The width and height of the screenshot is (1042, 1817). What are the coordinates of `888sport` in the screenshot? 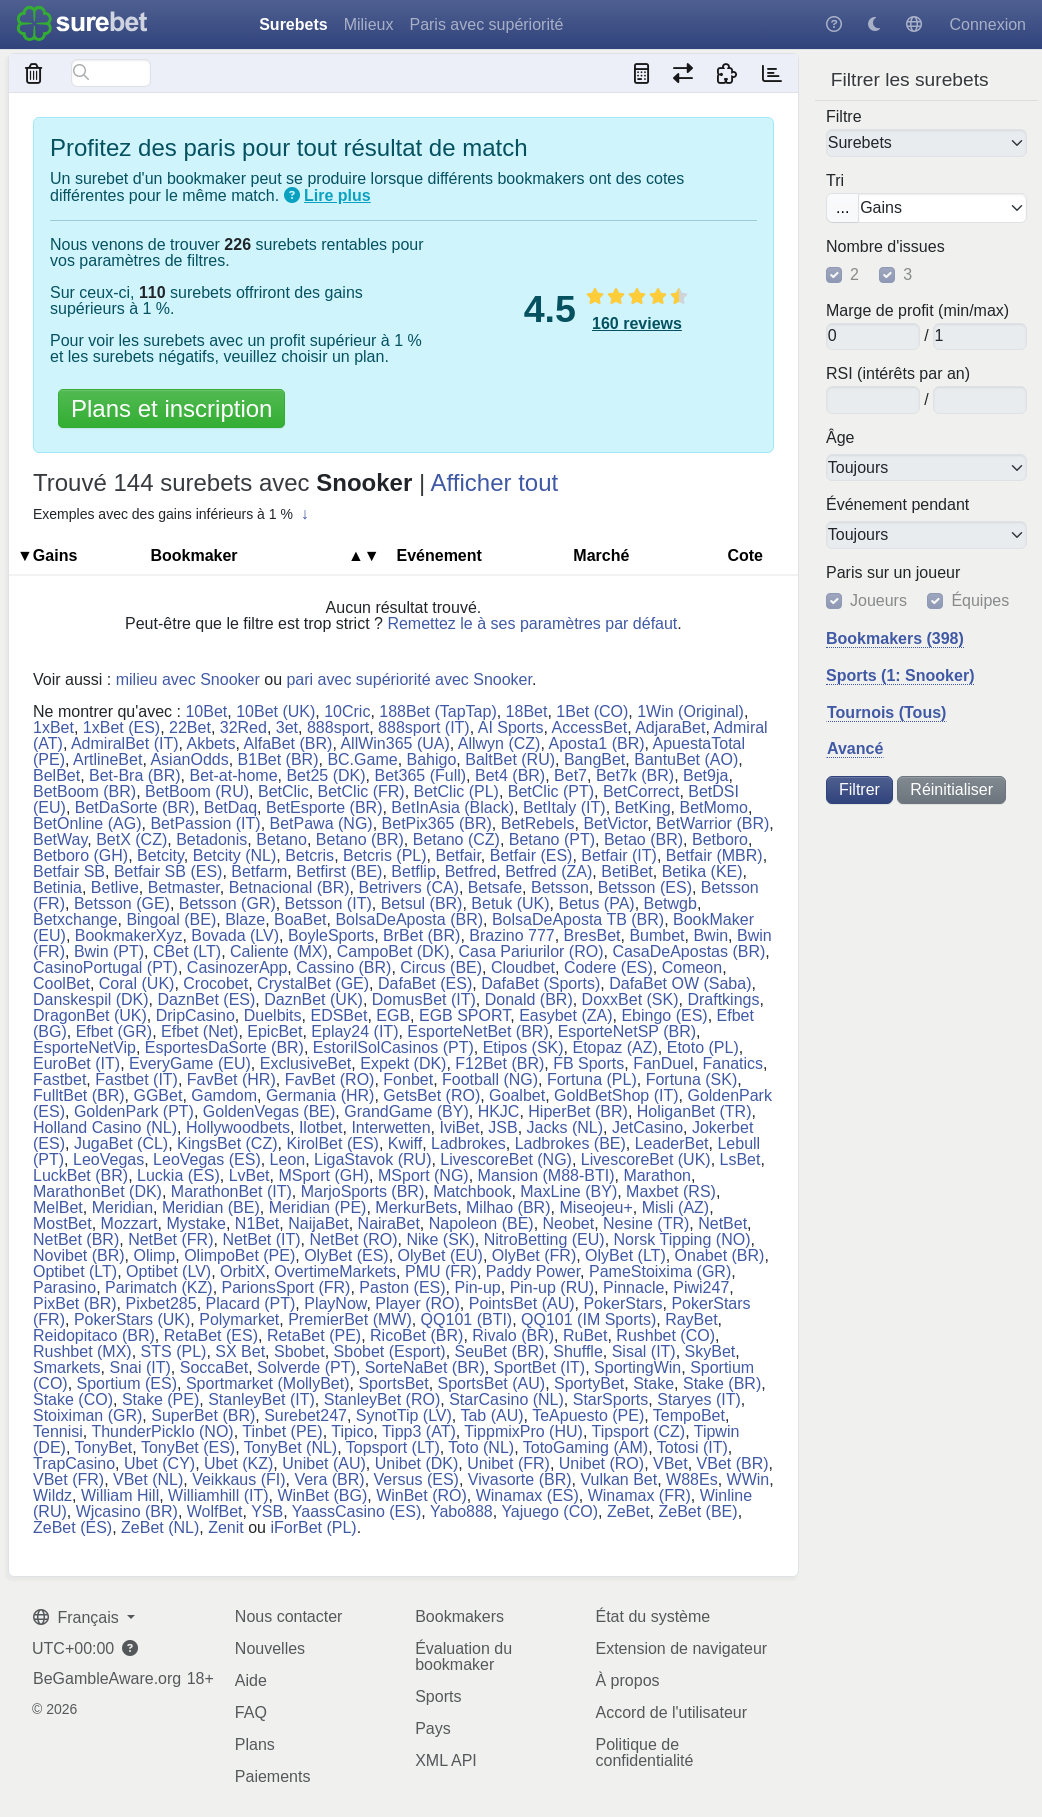 It's located at (338, 727).